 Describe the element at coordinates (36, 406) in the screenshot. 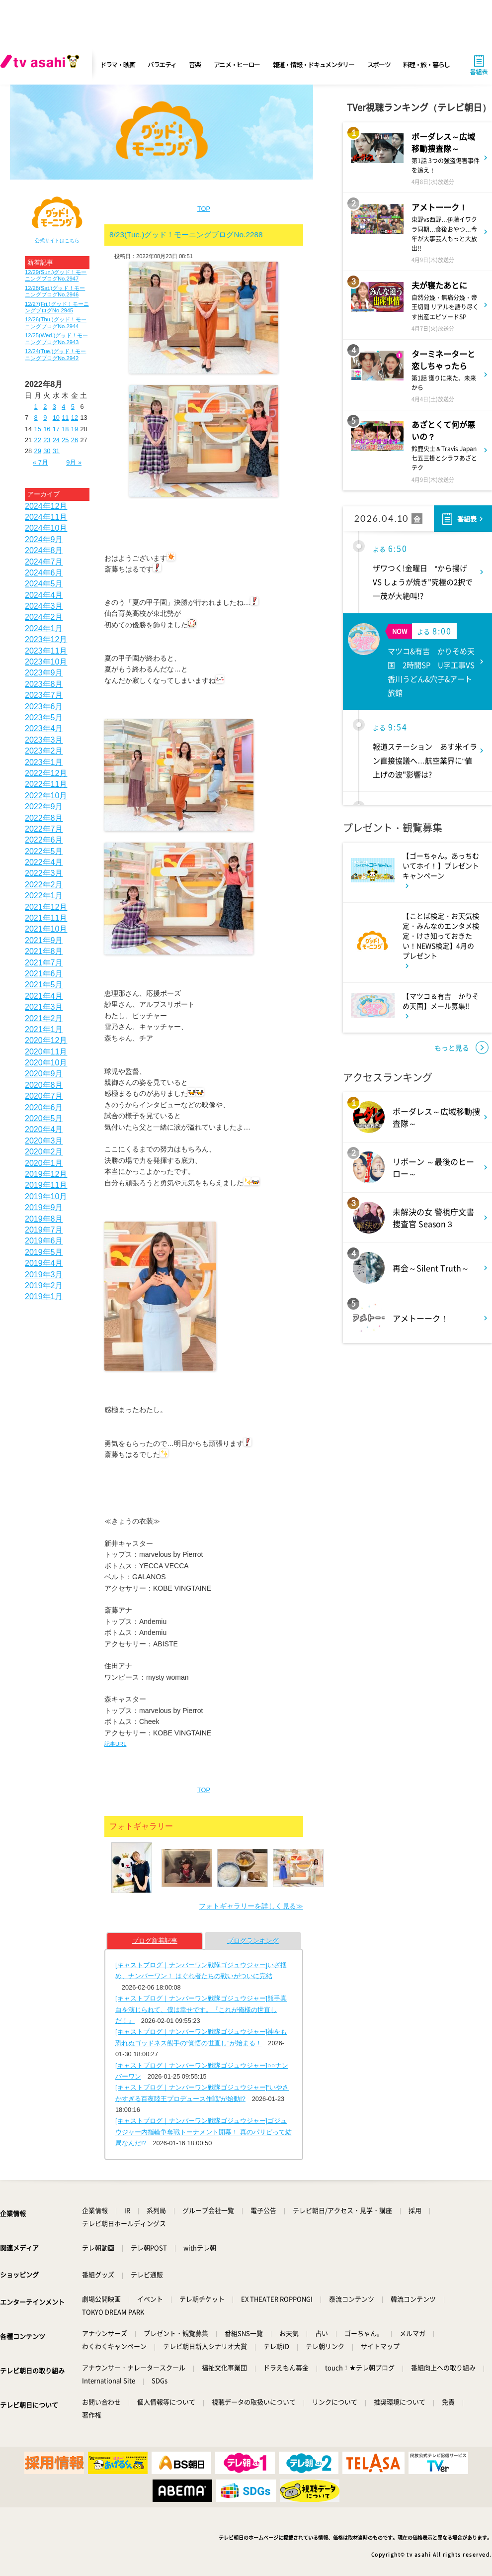

I see `1 [2022年8月1日 に投稿を公開]` at that location.